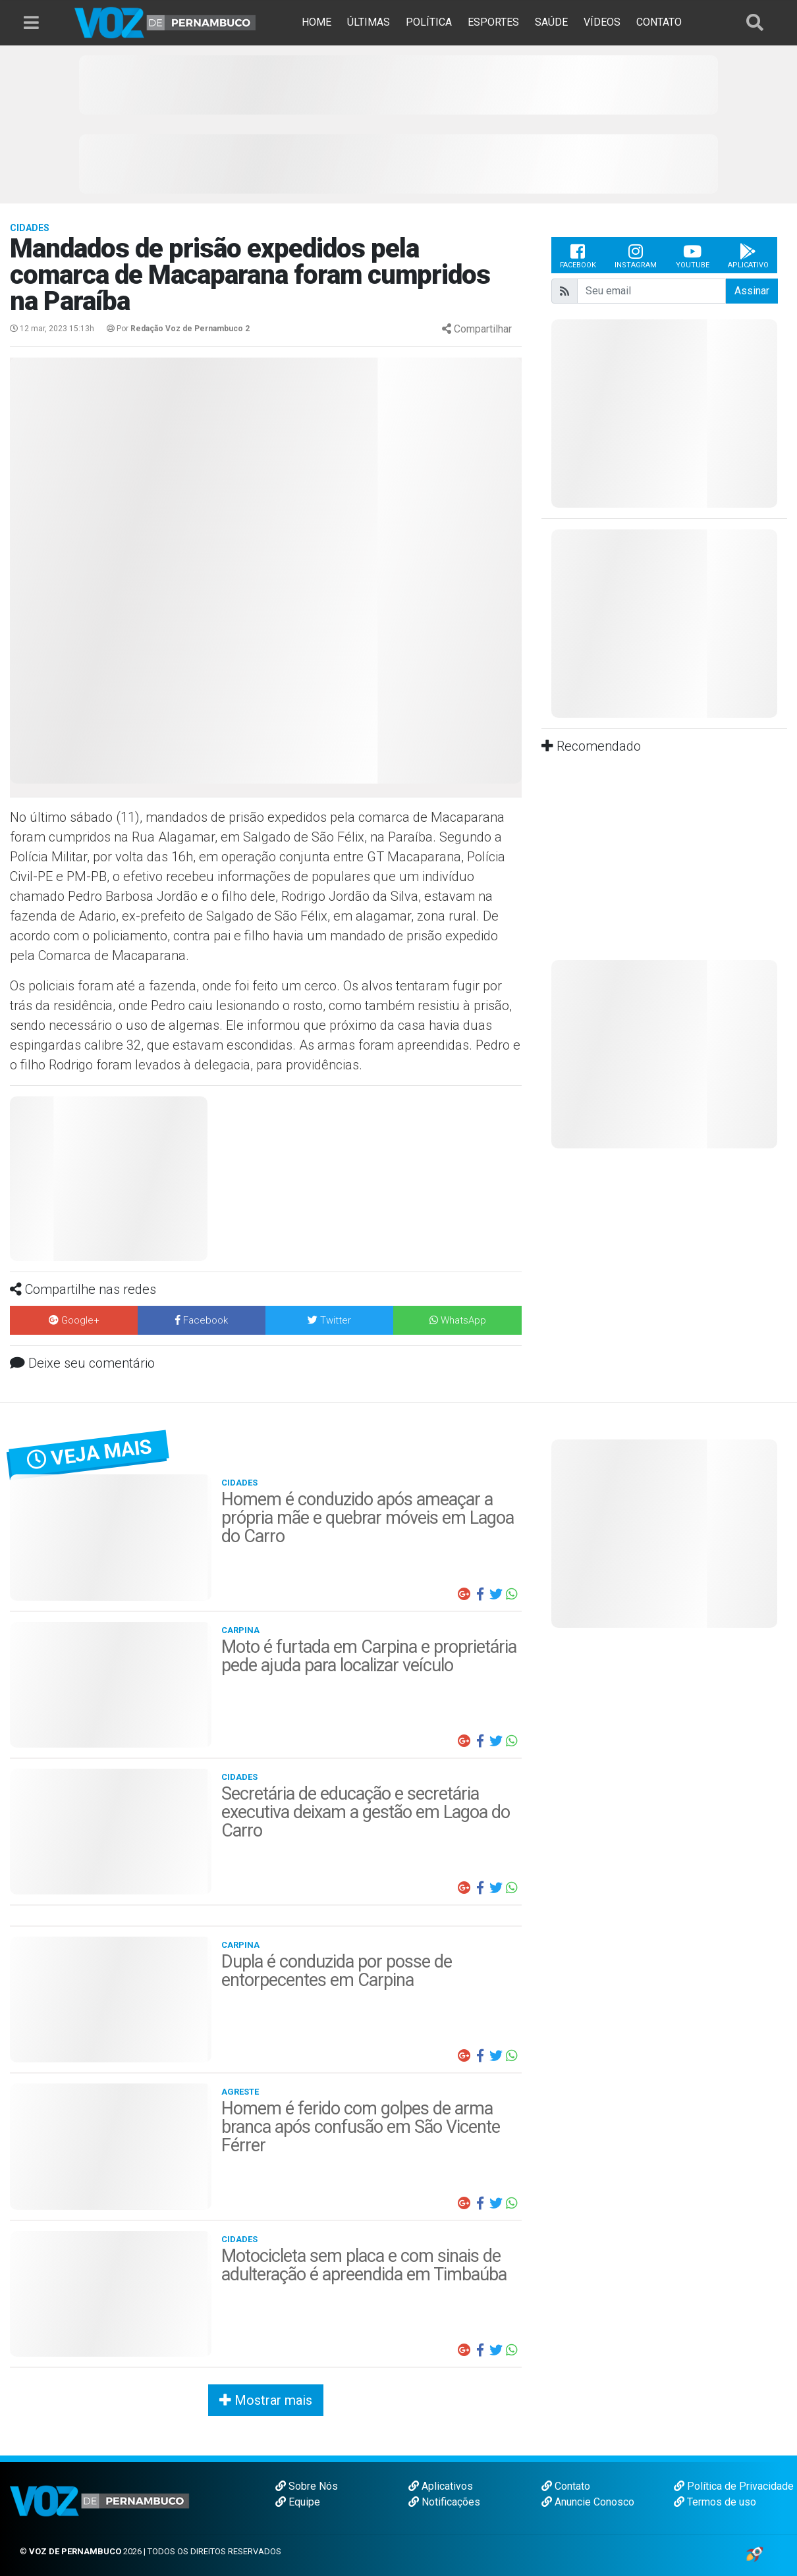 This screenshot has height=2576, width=797. What do you see at coordinates (715, 2502) in the screenshot?
I see `Termos de uso` at bounding box center [715, 2502].